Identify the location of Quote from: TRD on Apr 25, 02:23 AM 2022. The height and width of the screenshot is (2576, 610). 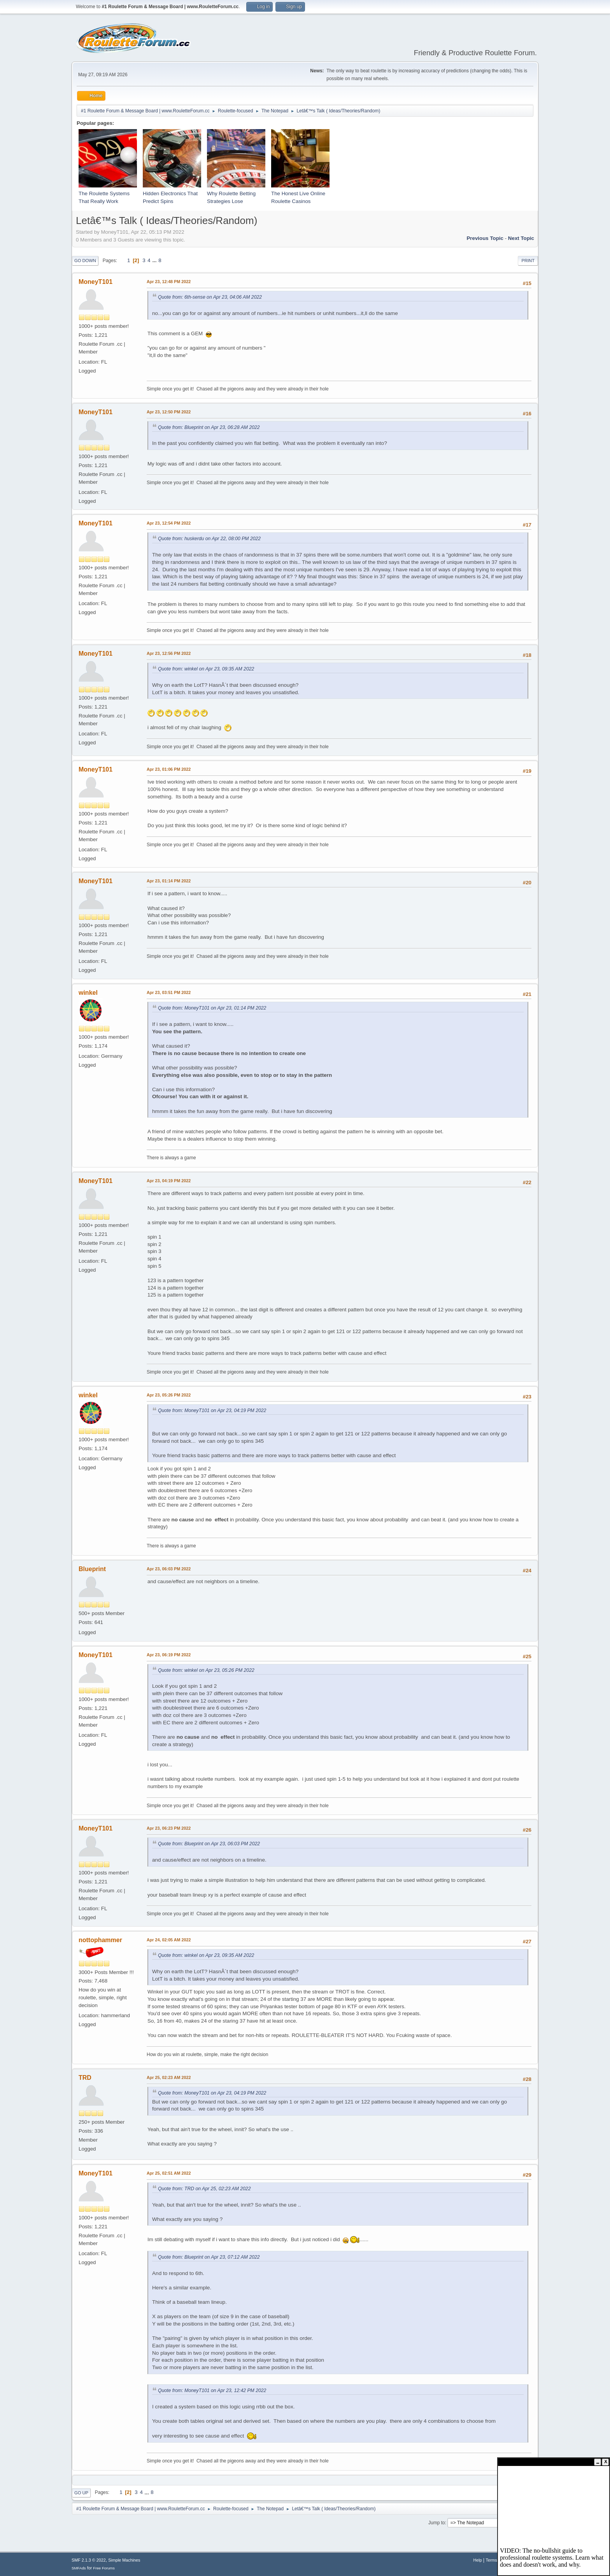
(204, 2188).